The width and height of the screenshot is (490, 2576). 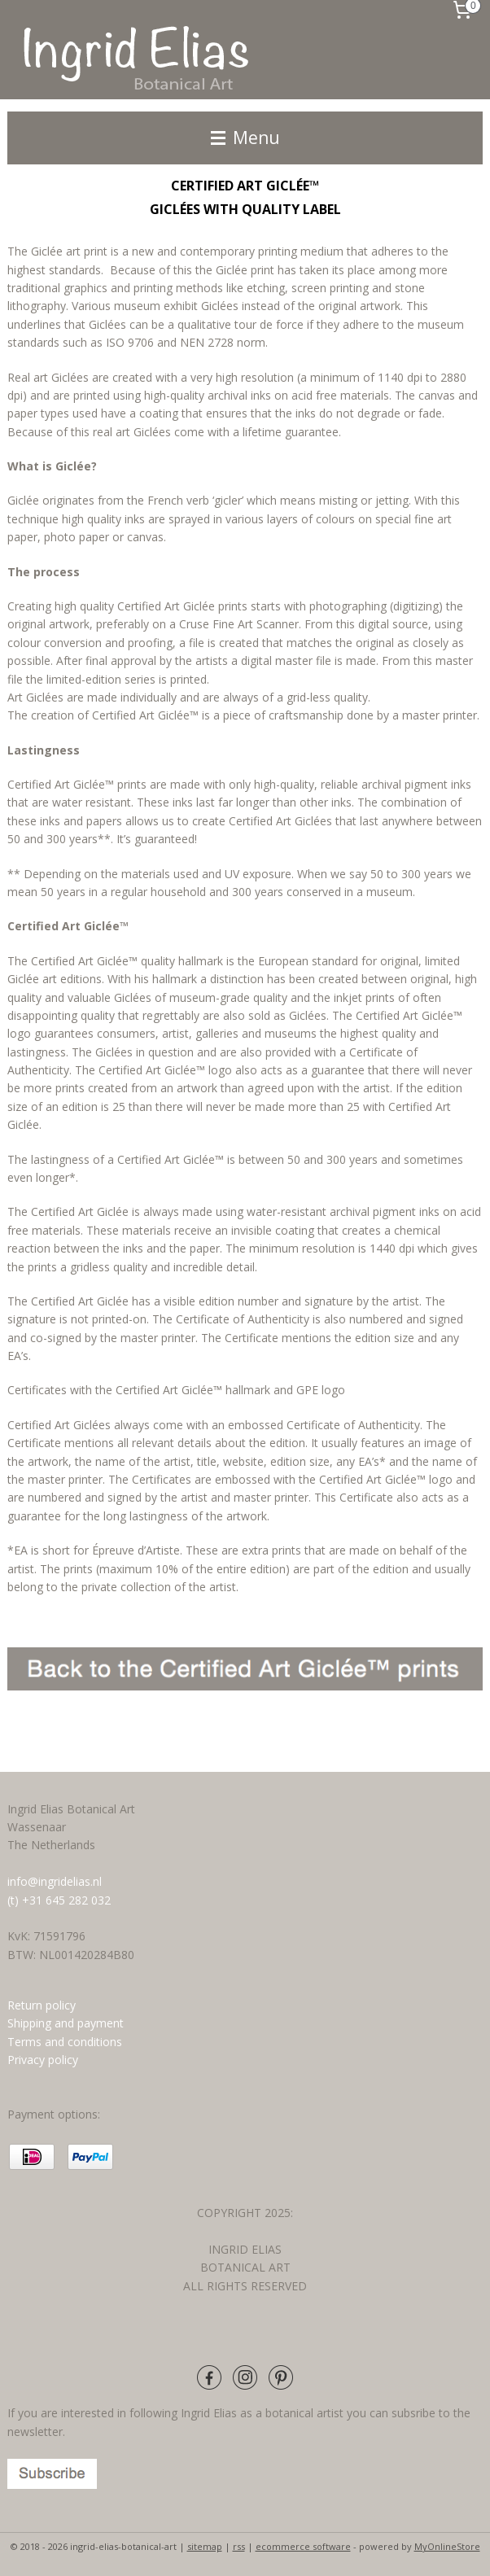 I want to click on info@ingridelias.nl, so click(x=54, y=1881).